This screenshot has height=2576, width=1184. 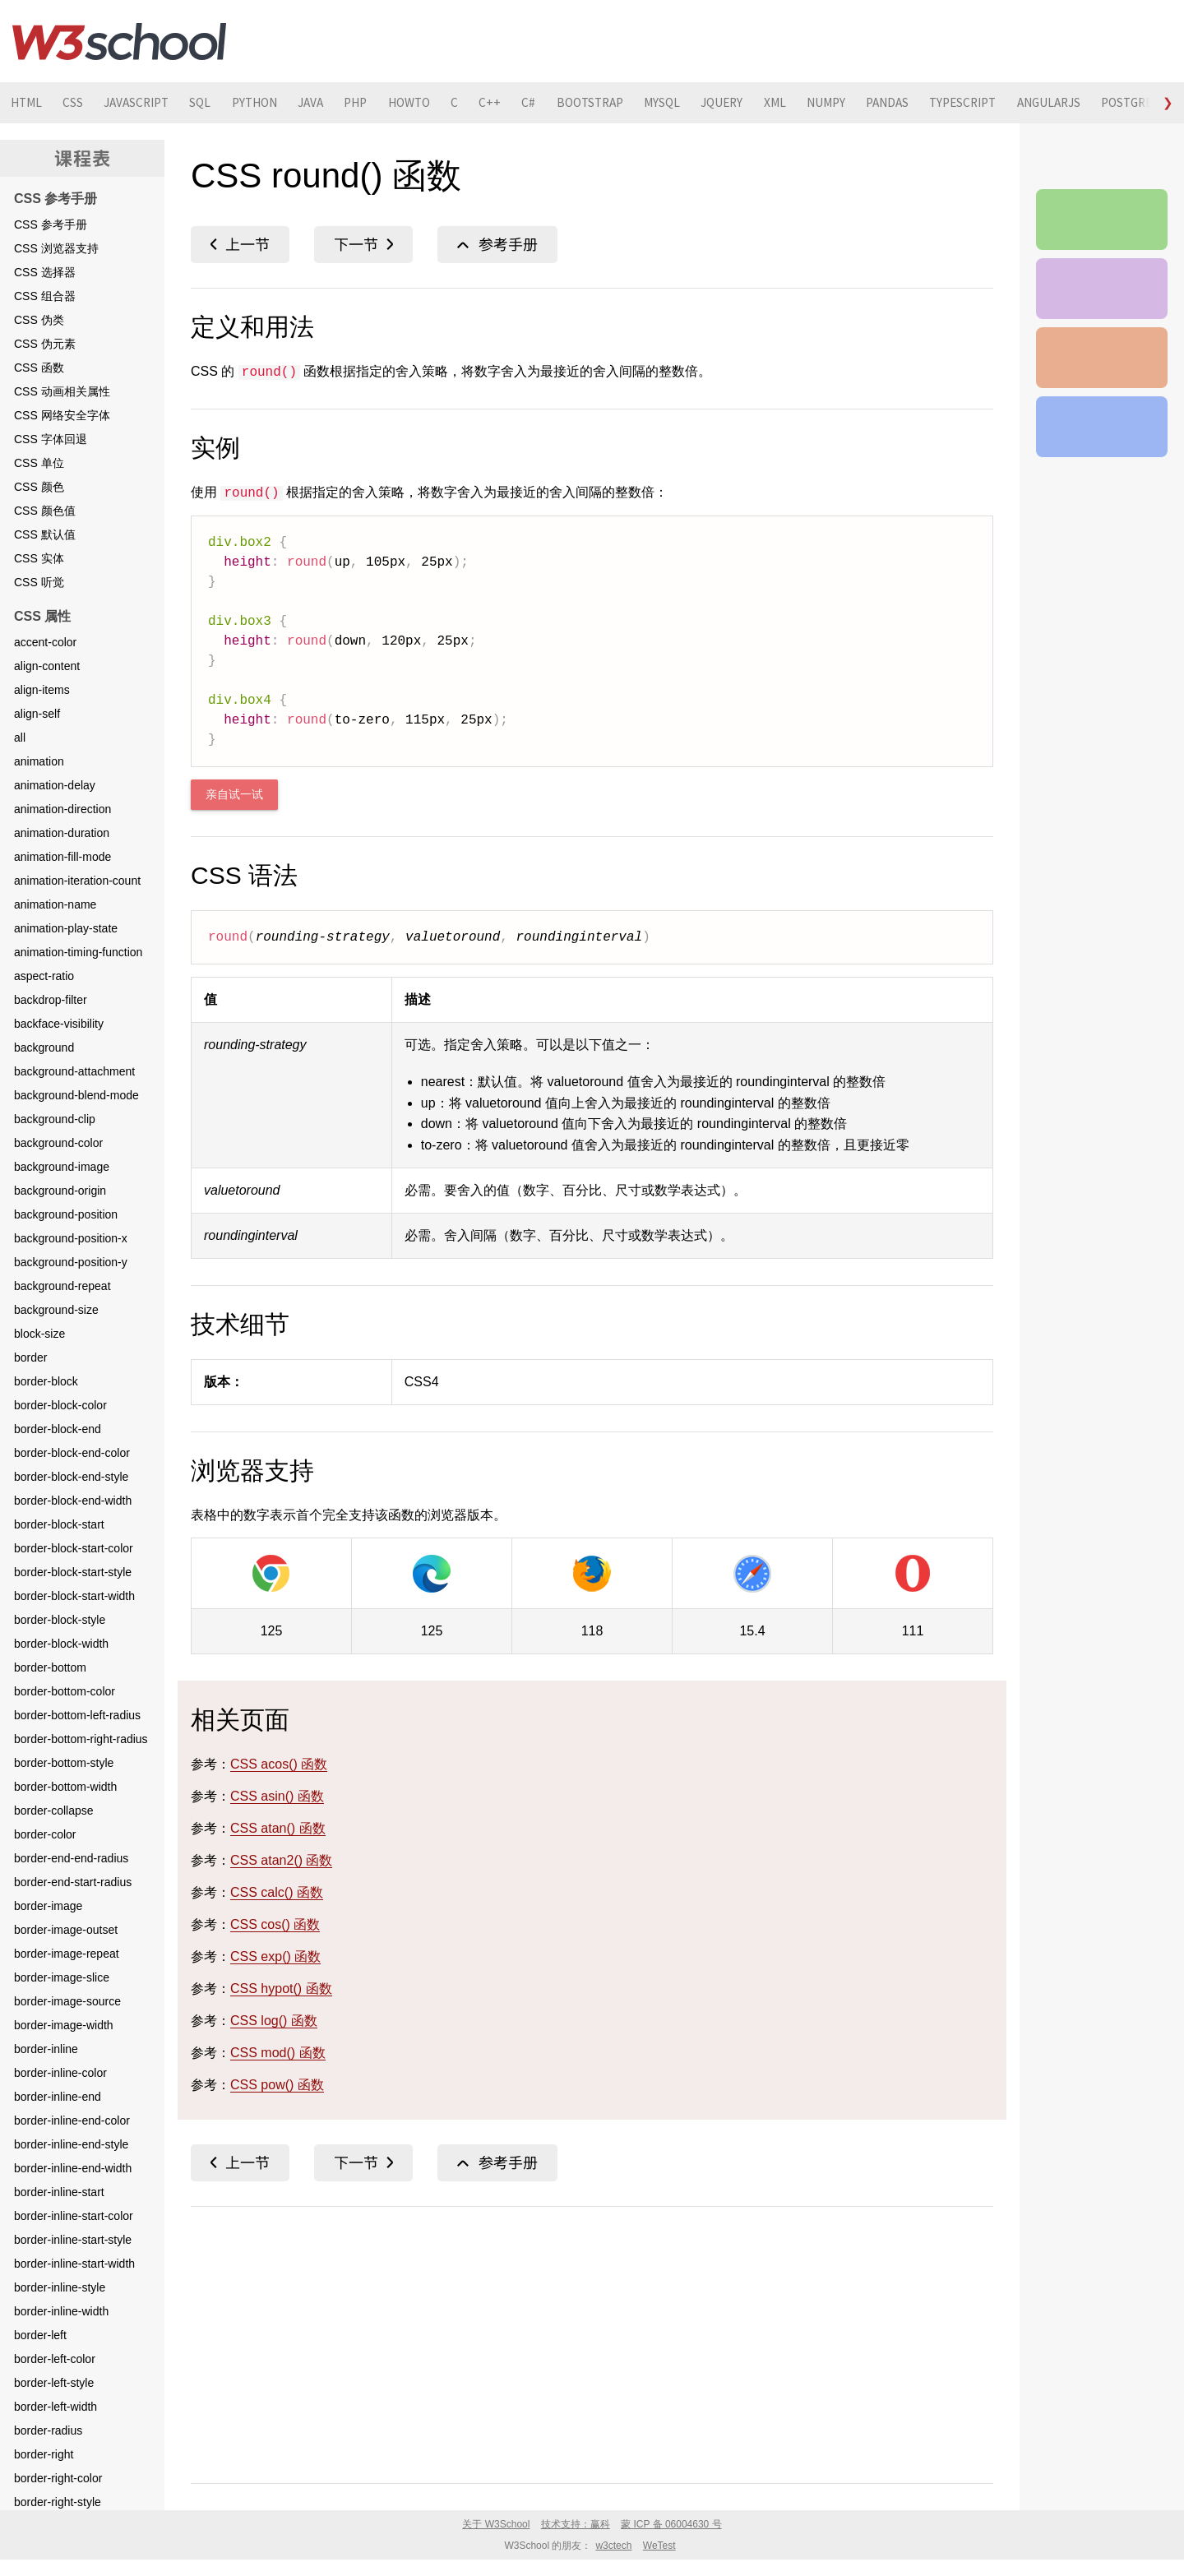 What do you see at coordinates (895, 103) in the screenshot?
I see `NUMPY` at bounding box center [895, 103].